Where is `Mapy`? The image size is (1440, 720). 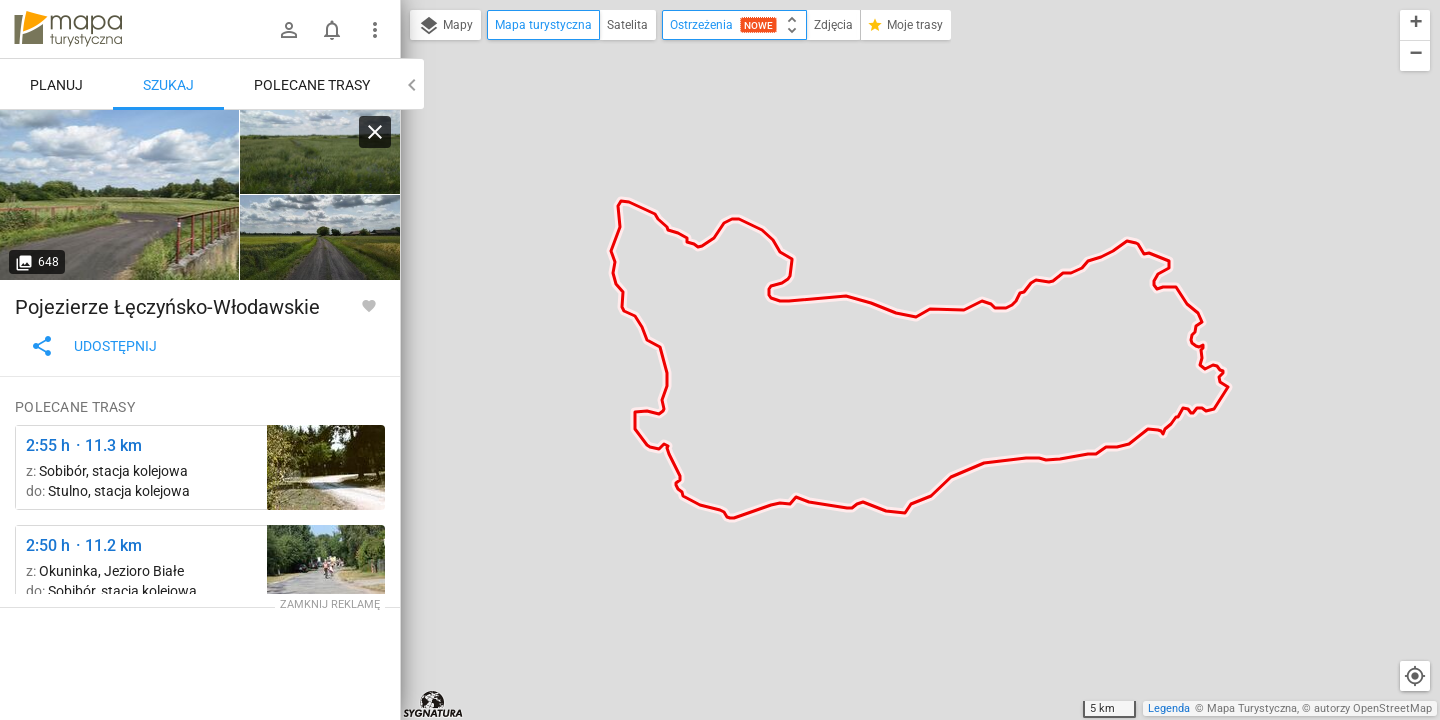 Mapy is located at coordinates (445, 26).